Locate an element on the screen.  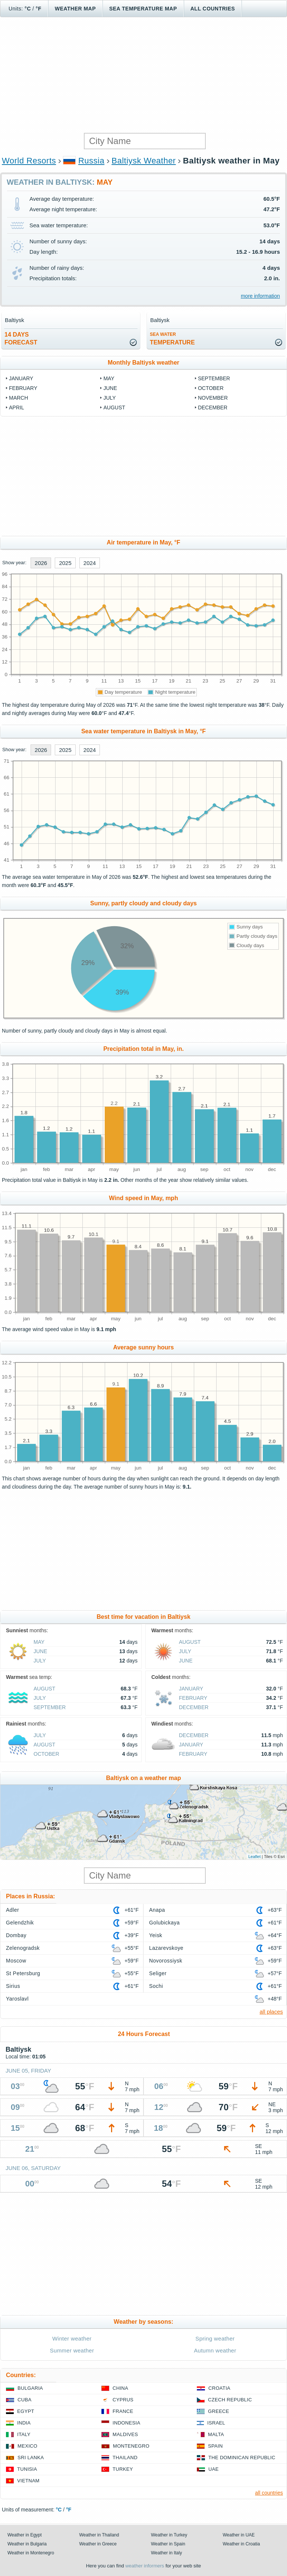
Seliger is located at coordinates (158, 1973).